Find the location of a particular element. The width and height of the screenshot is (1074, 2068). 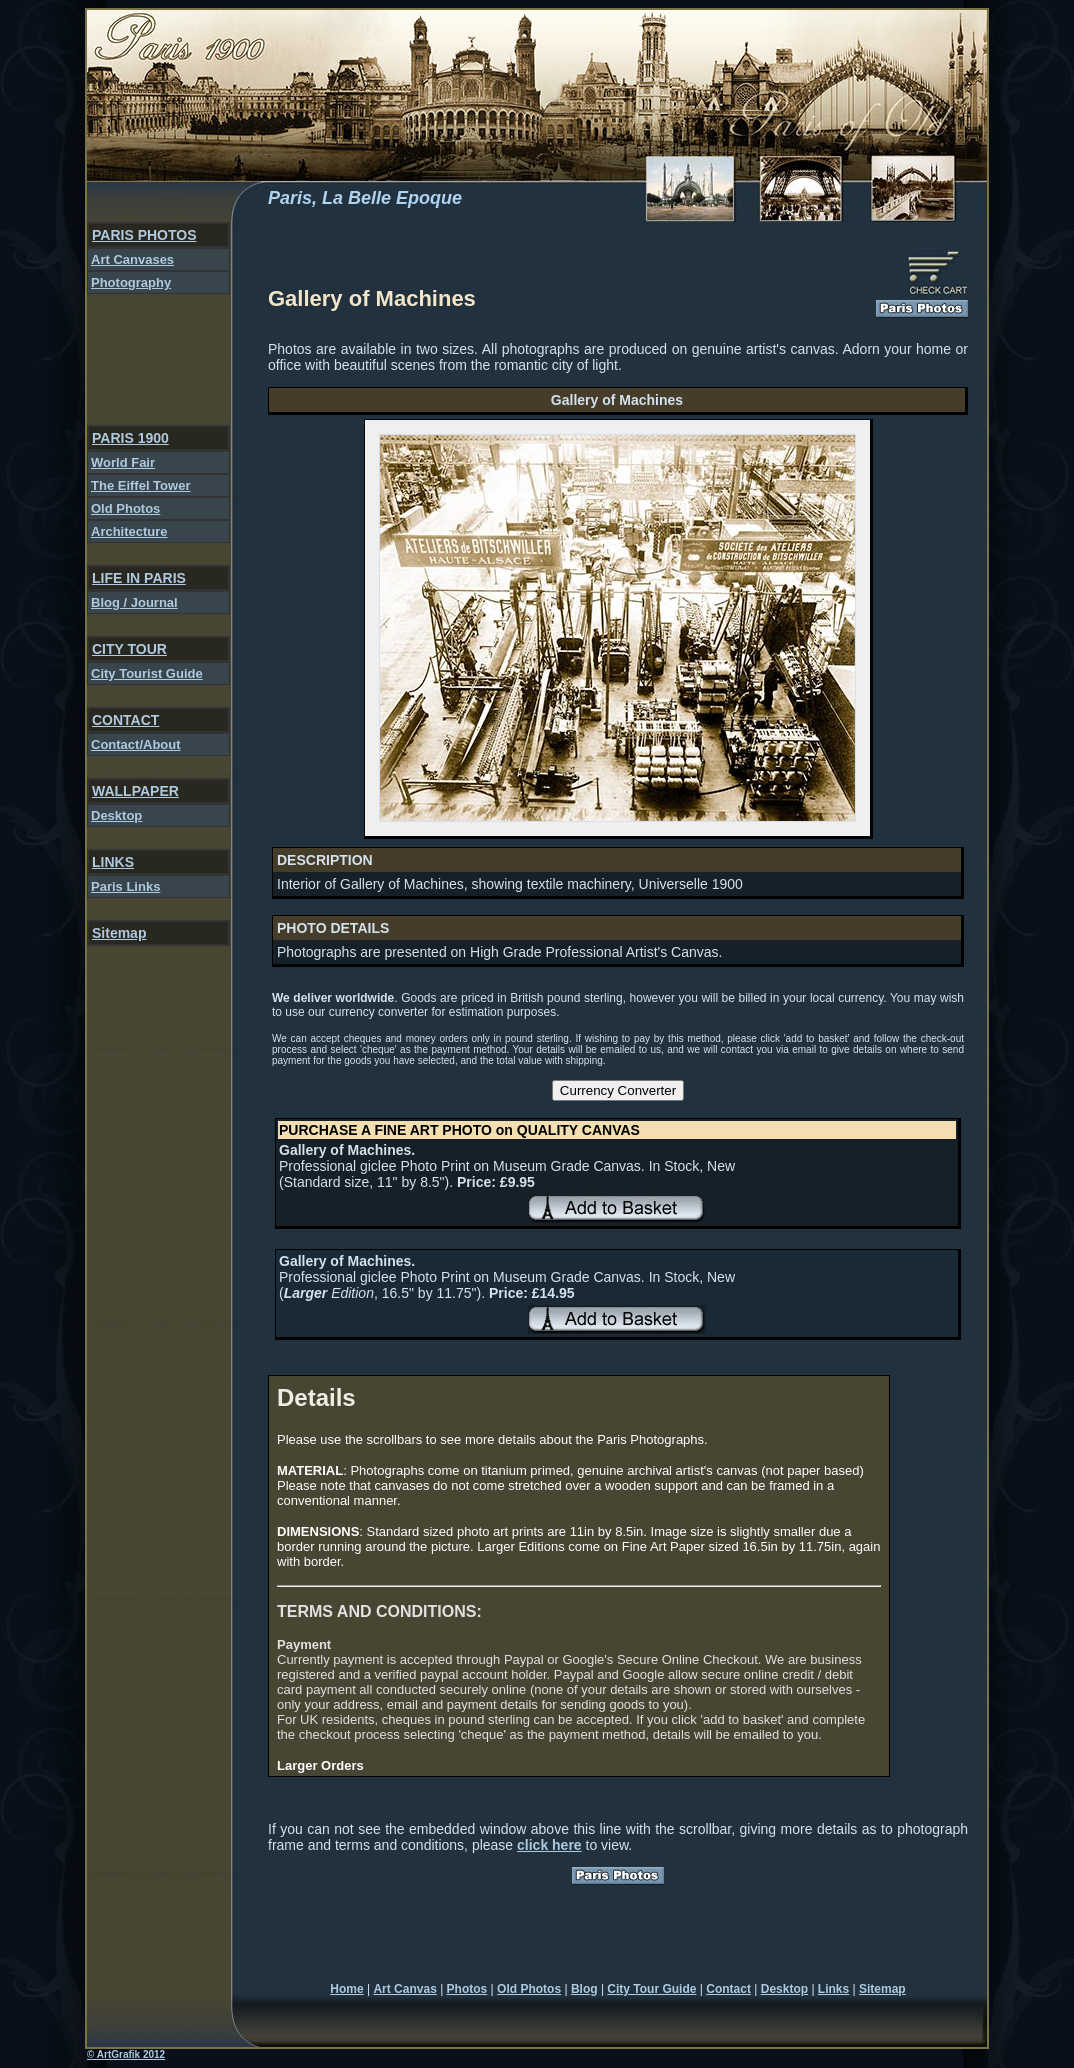

Photography is located at coordinates (131, 282).